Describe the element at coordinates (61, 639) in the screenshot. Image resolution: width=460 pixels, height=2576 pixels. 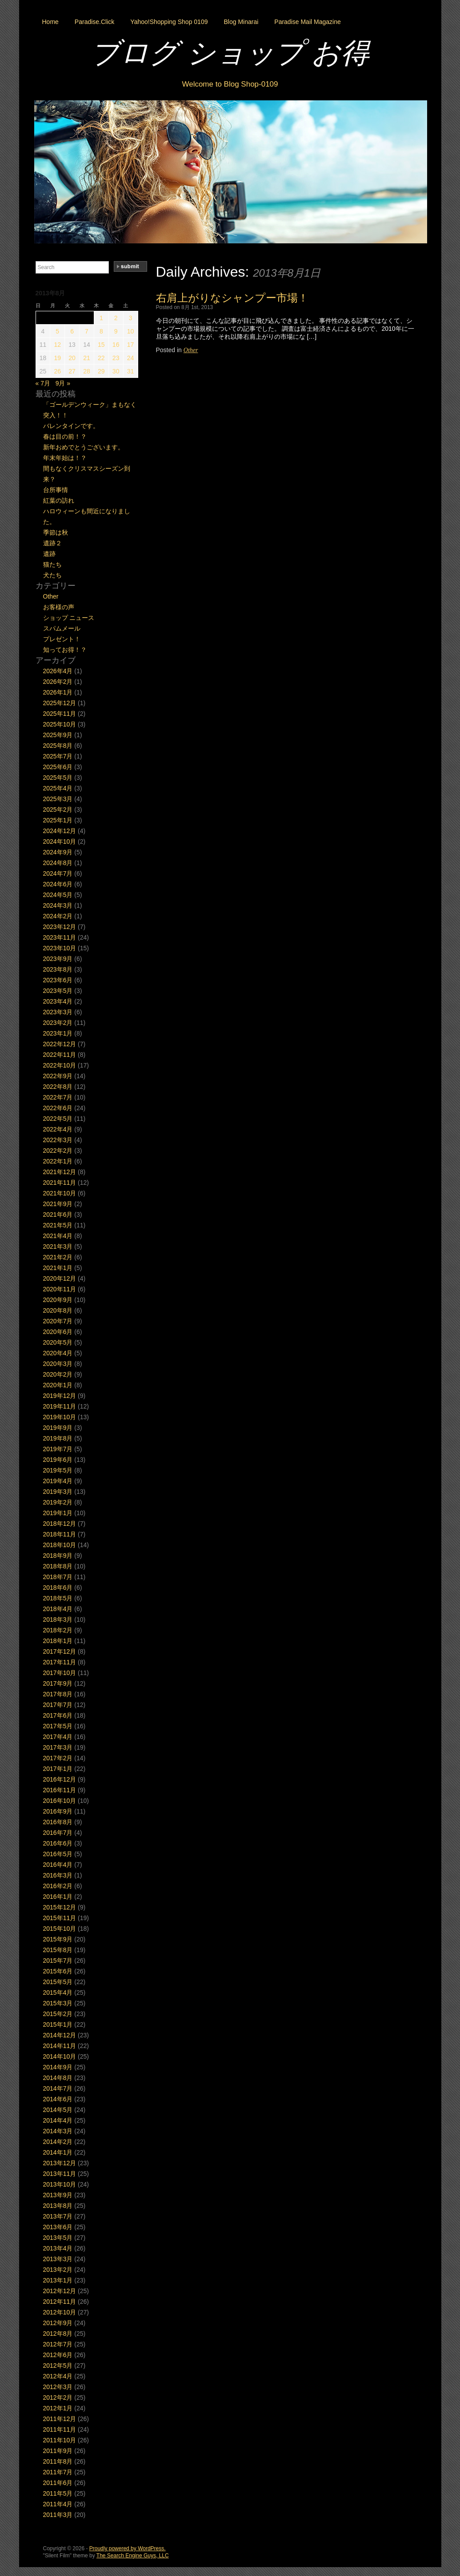
I see `プレゼント！` at that location.